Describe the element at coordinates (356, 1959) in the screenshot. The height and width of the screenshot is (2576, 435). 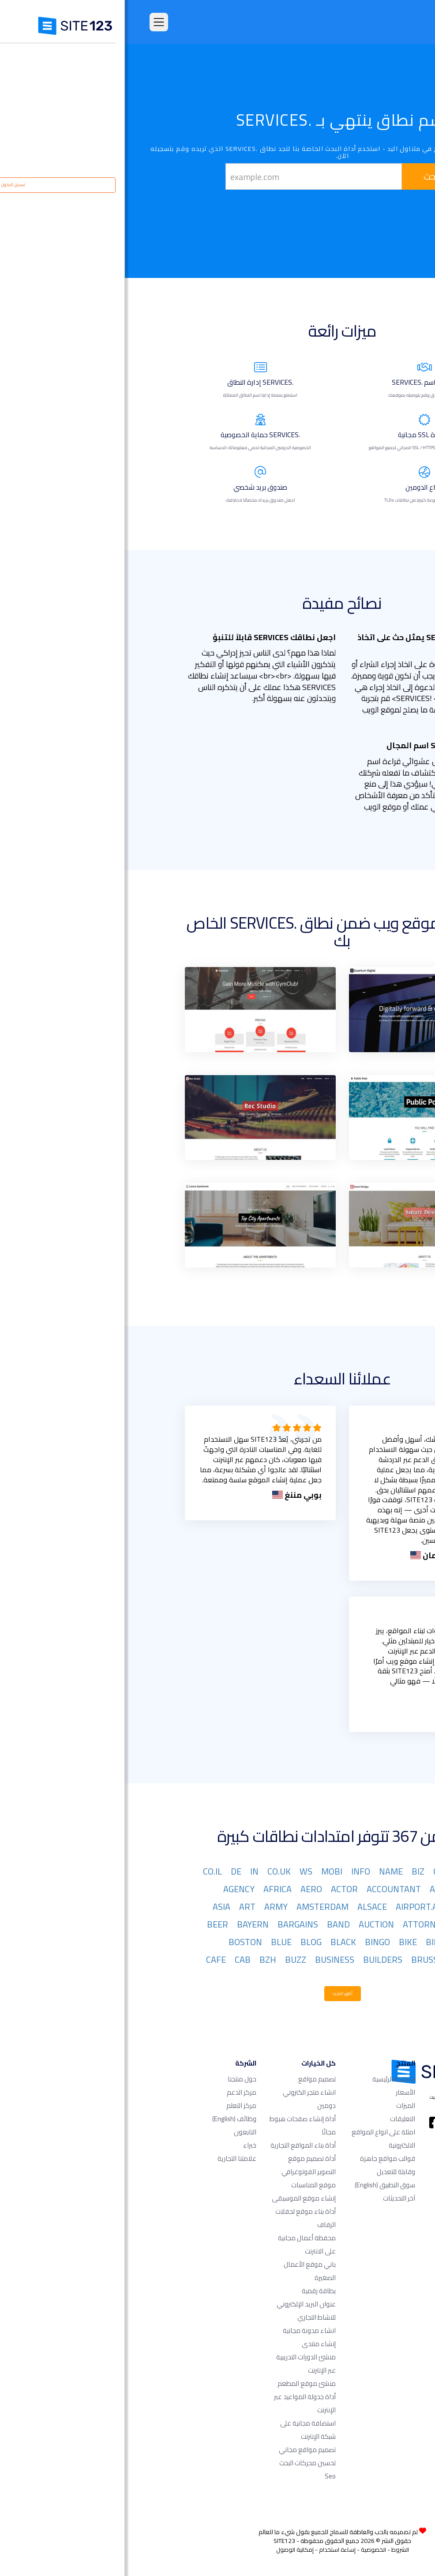
I see `BOUTIQUE` at that location.